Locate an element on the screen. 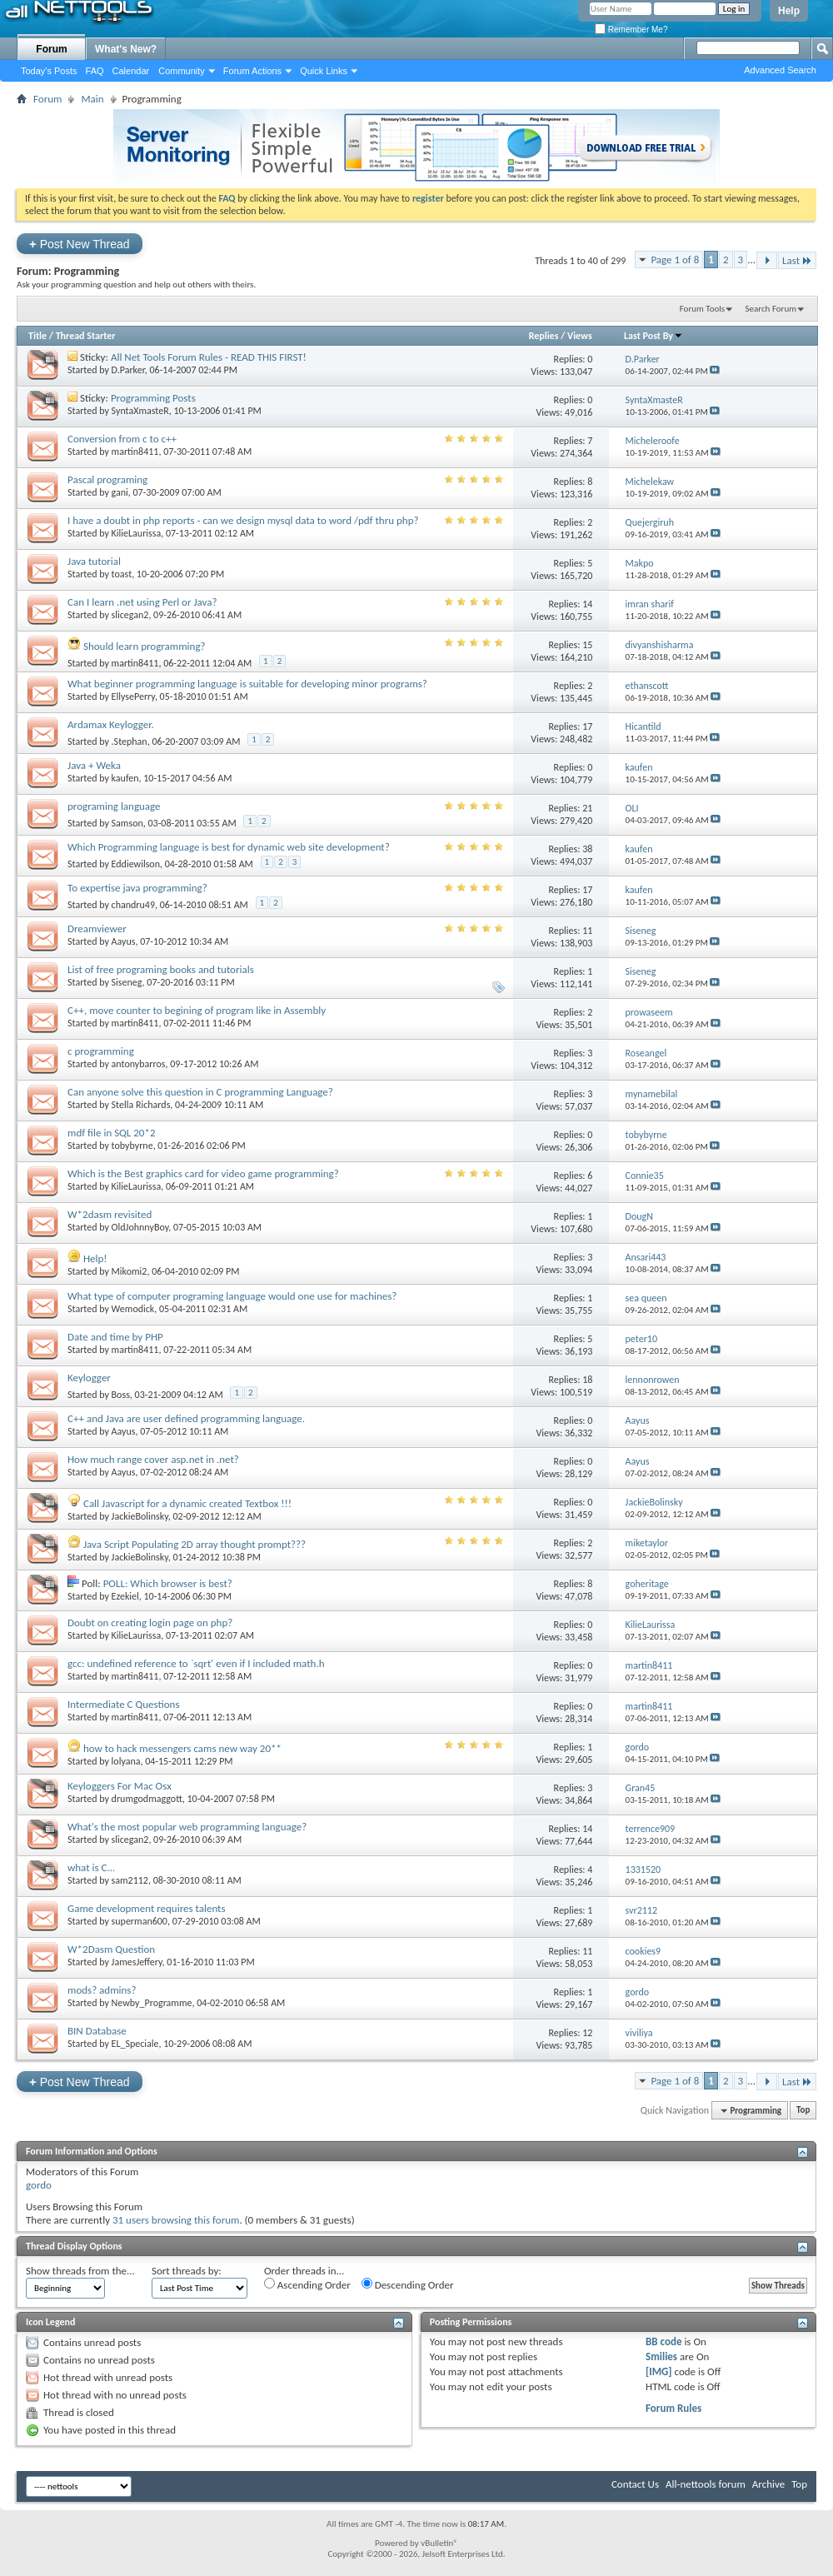 The image size is (833, 2576). Pascal programing is located at coordinates (107, 479).